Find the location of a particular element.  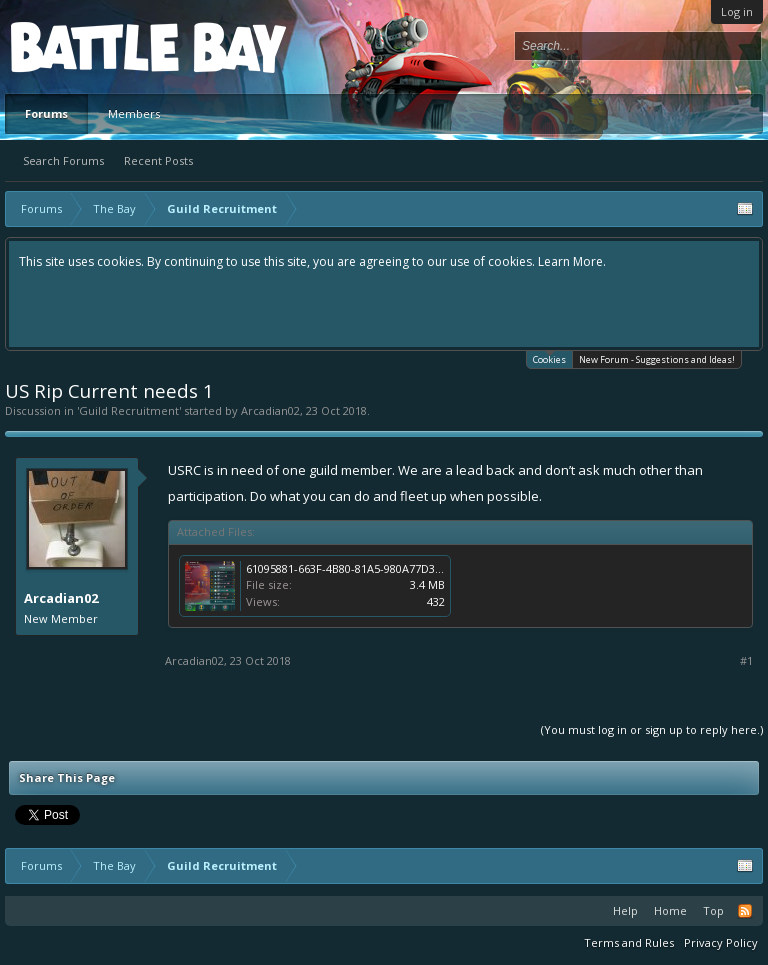

Log in is located at coordinates (737, 11).